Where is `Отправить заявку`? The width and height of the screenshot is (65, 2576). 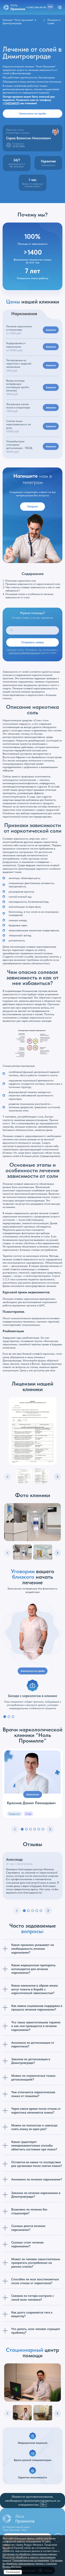 Отправить заявку is located at coordinates (32, 642).